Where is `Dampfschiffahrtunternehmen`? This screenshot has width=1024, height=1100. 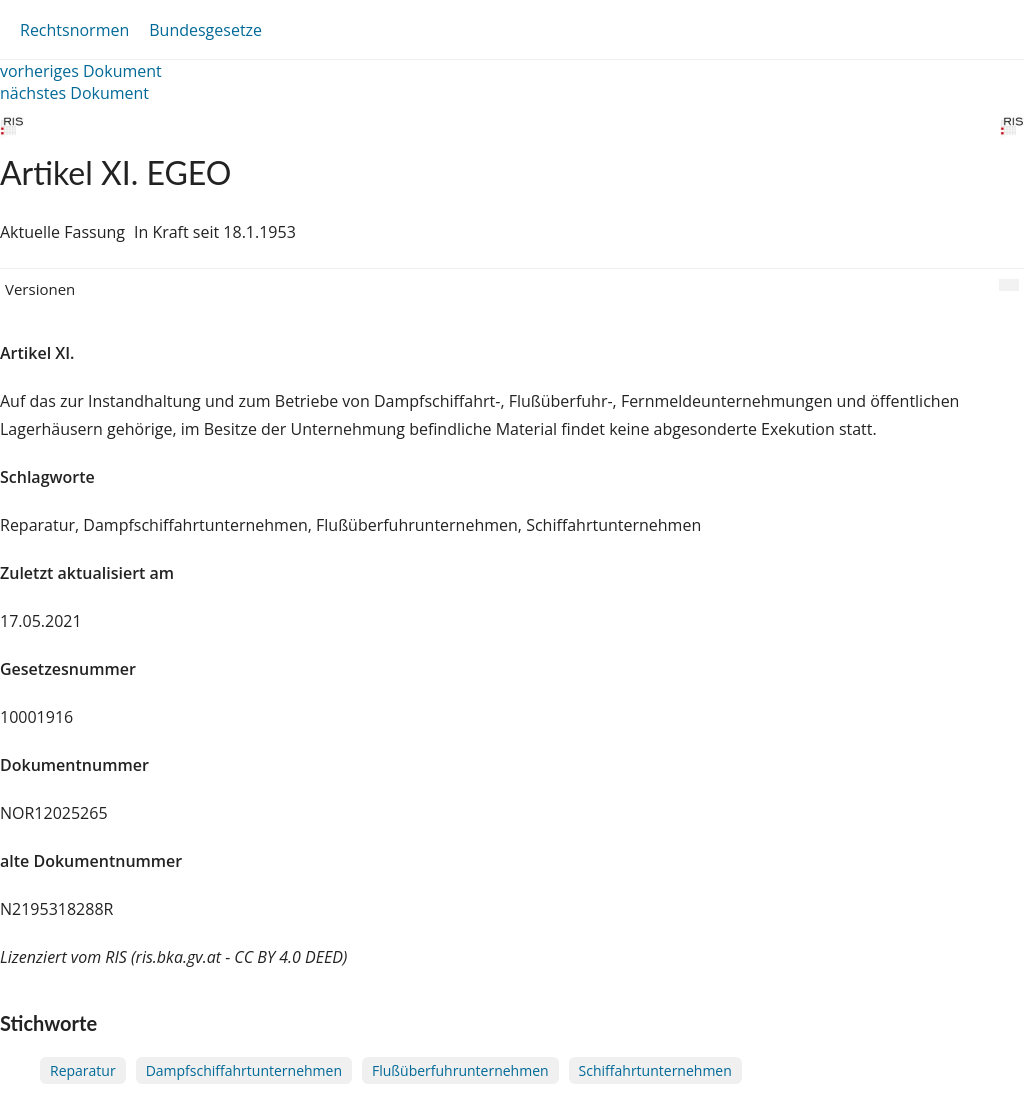
Dampfschiffahrtunternehmen is located at coordinates (244, 1070).